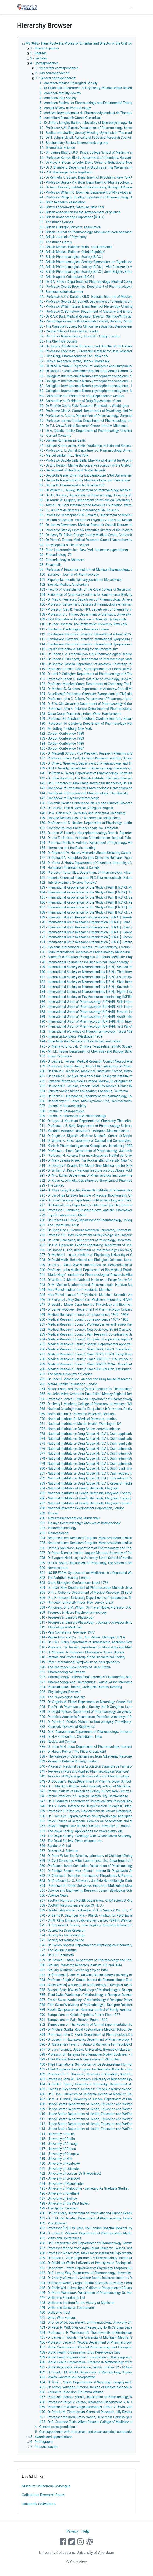 The width and height of the screenshot is (153, 2576). What do you see at coordinates (74, 629) in the screenshot?
I see `111 - Fondation Cardiologique Princesse Liliane` at bounding box center [74, 629].